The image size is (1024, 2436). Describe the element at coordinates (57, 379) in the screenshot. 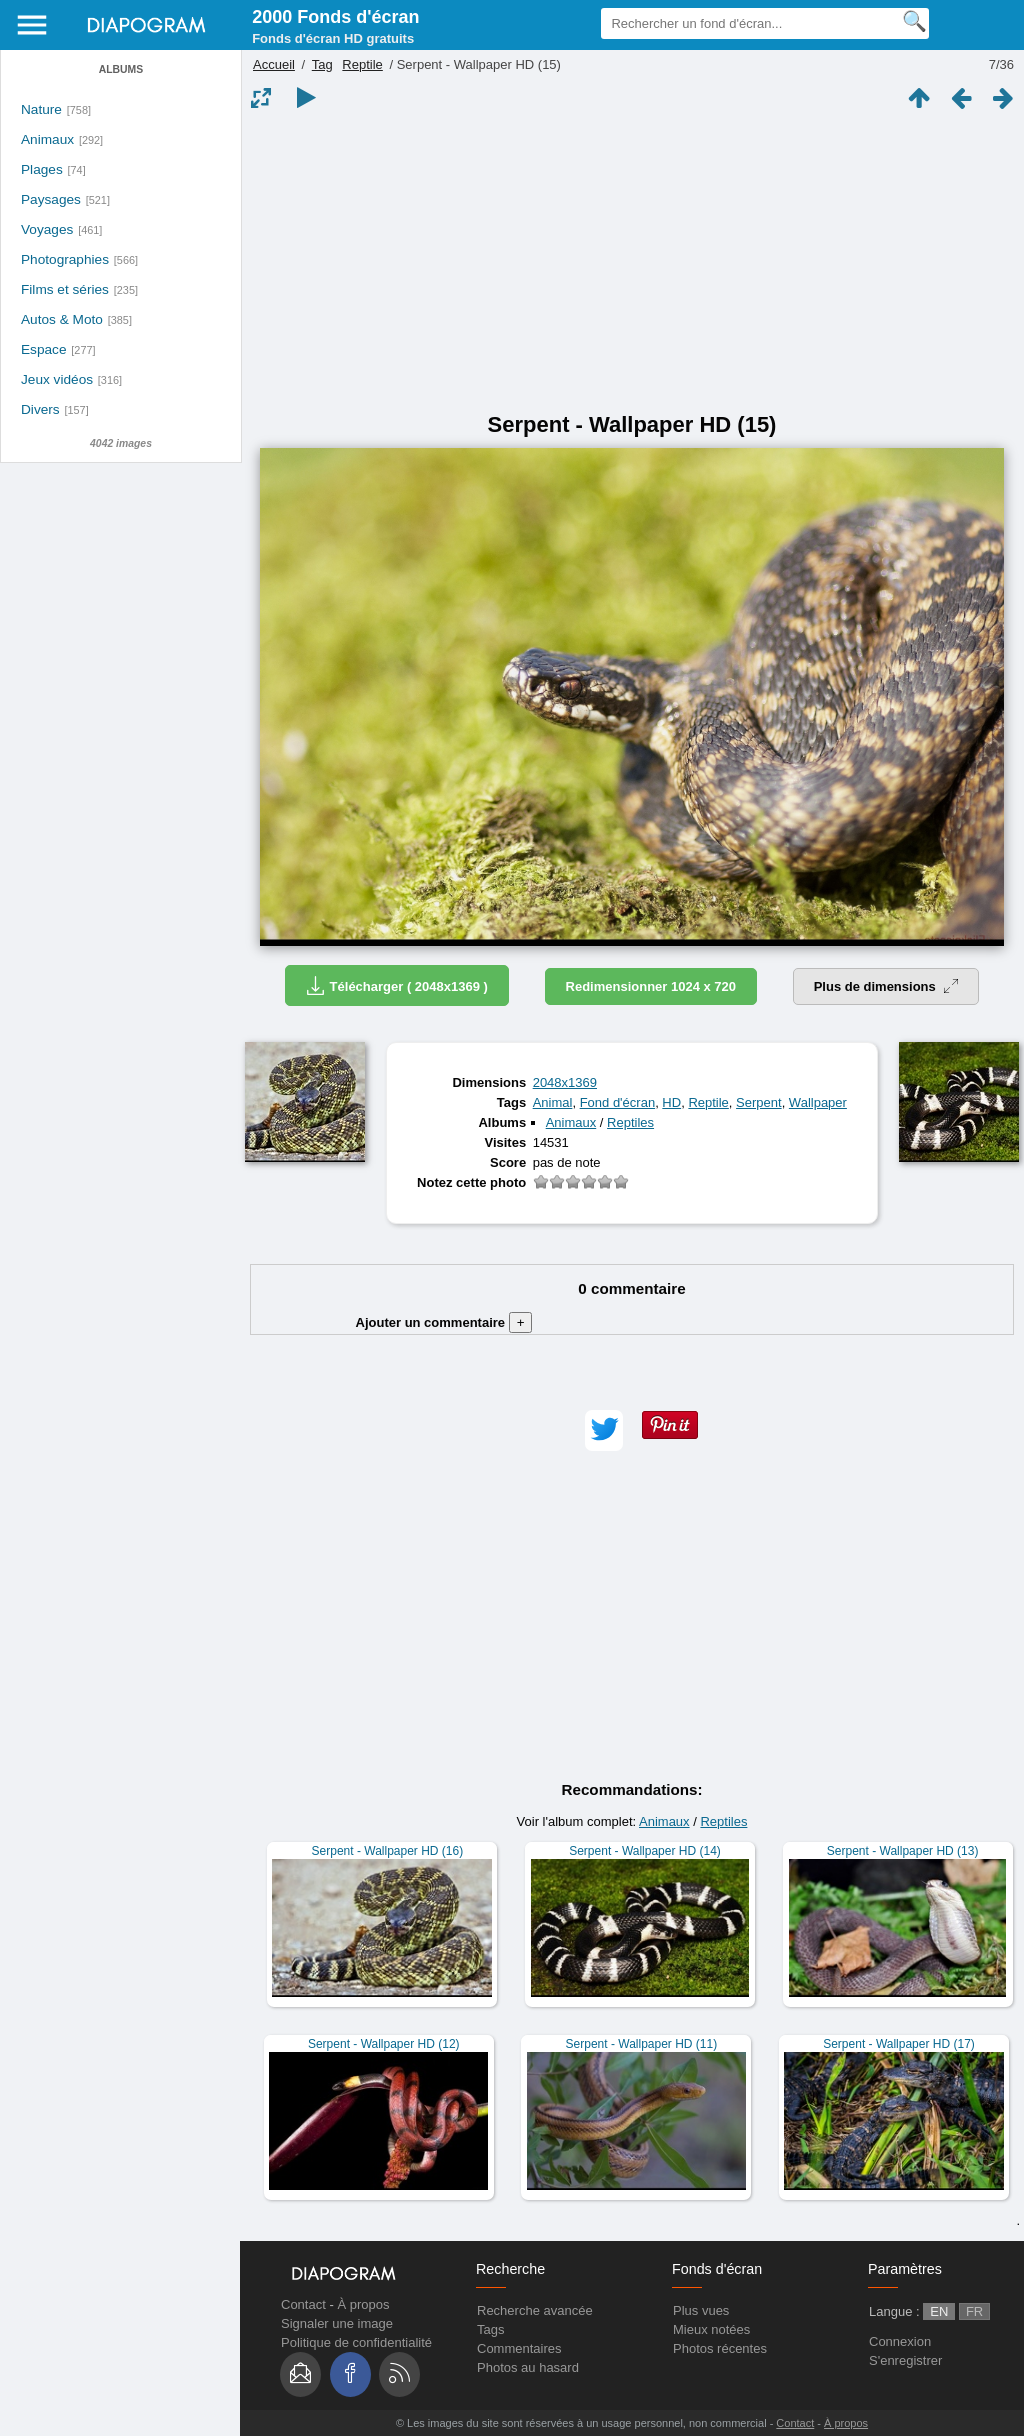

I see `Jeux vidéos` at that location.